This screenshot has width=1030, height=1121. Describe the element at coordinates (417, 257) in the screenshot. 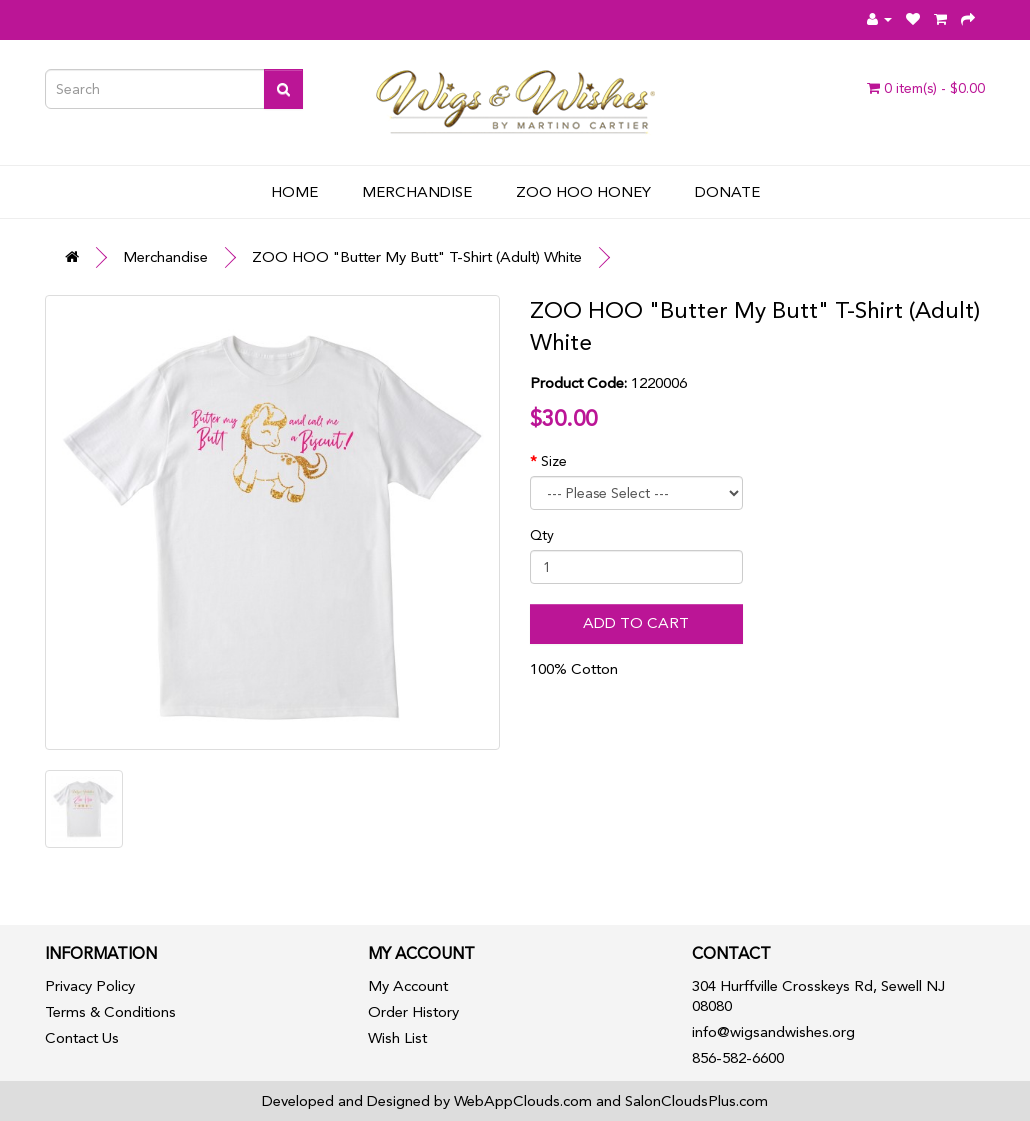

I see `ZOO HOO "Butter My Butt" T-Shirt (Adult) White` at that location.